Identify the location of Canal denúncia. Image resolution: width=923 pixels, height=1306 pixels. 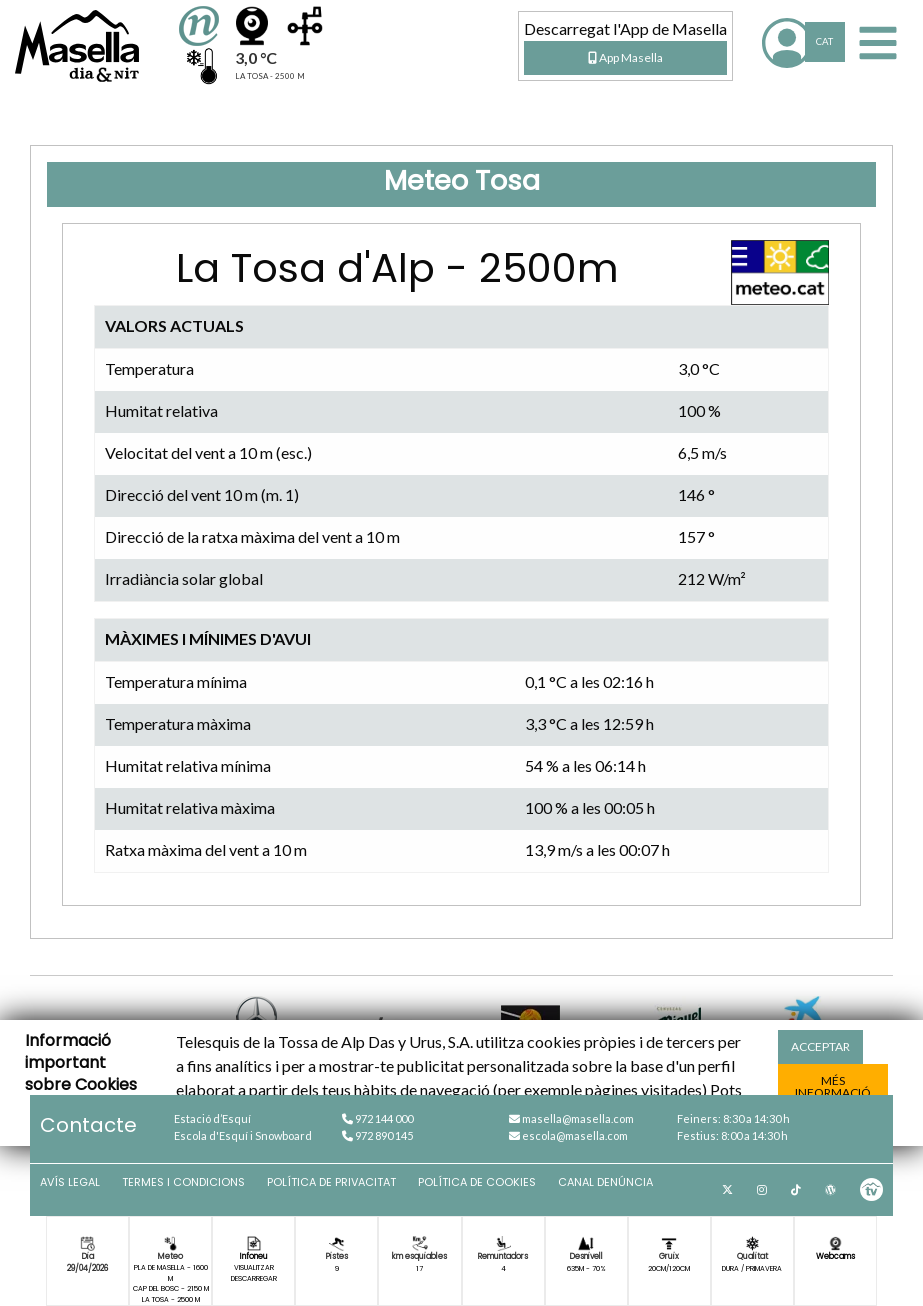
(605, 1182).